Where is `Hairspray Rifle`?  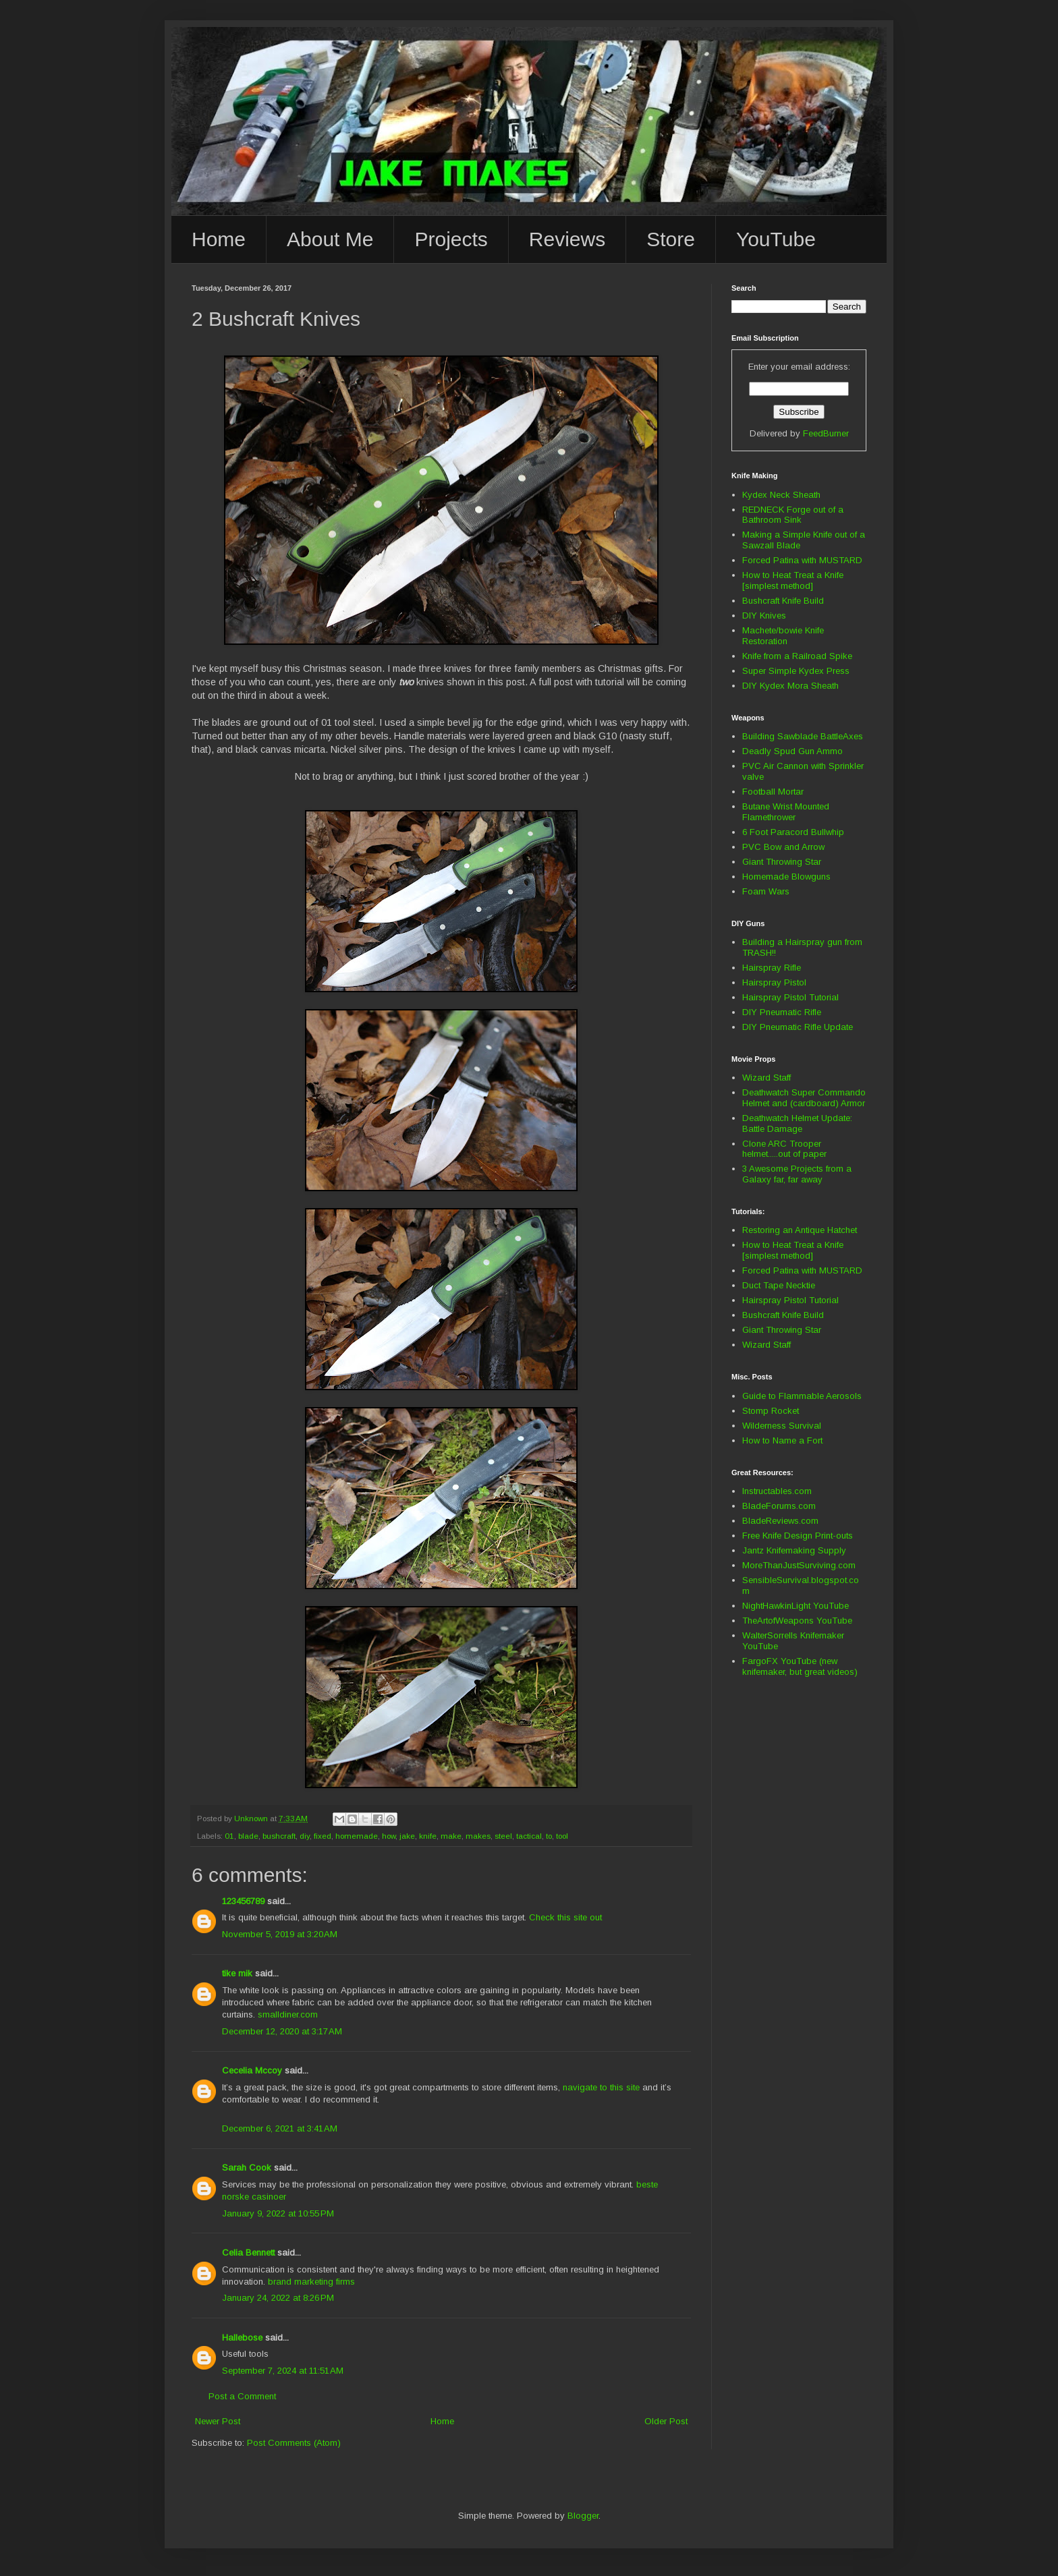
Hairspray Rifle is located at coordinates (771, 968).